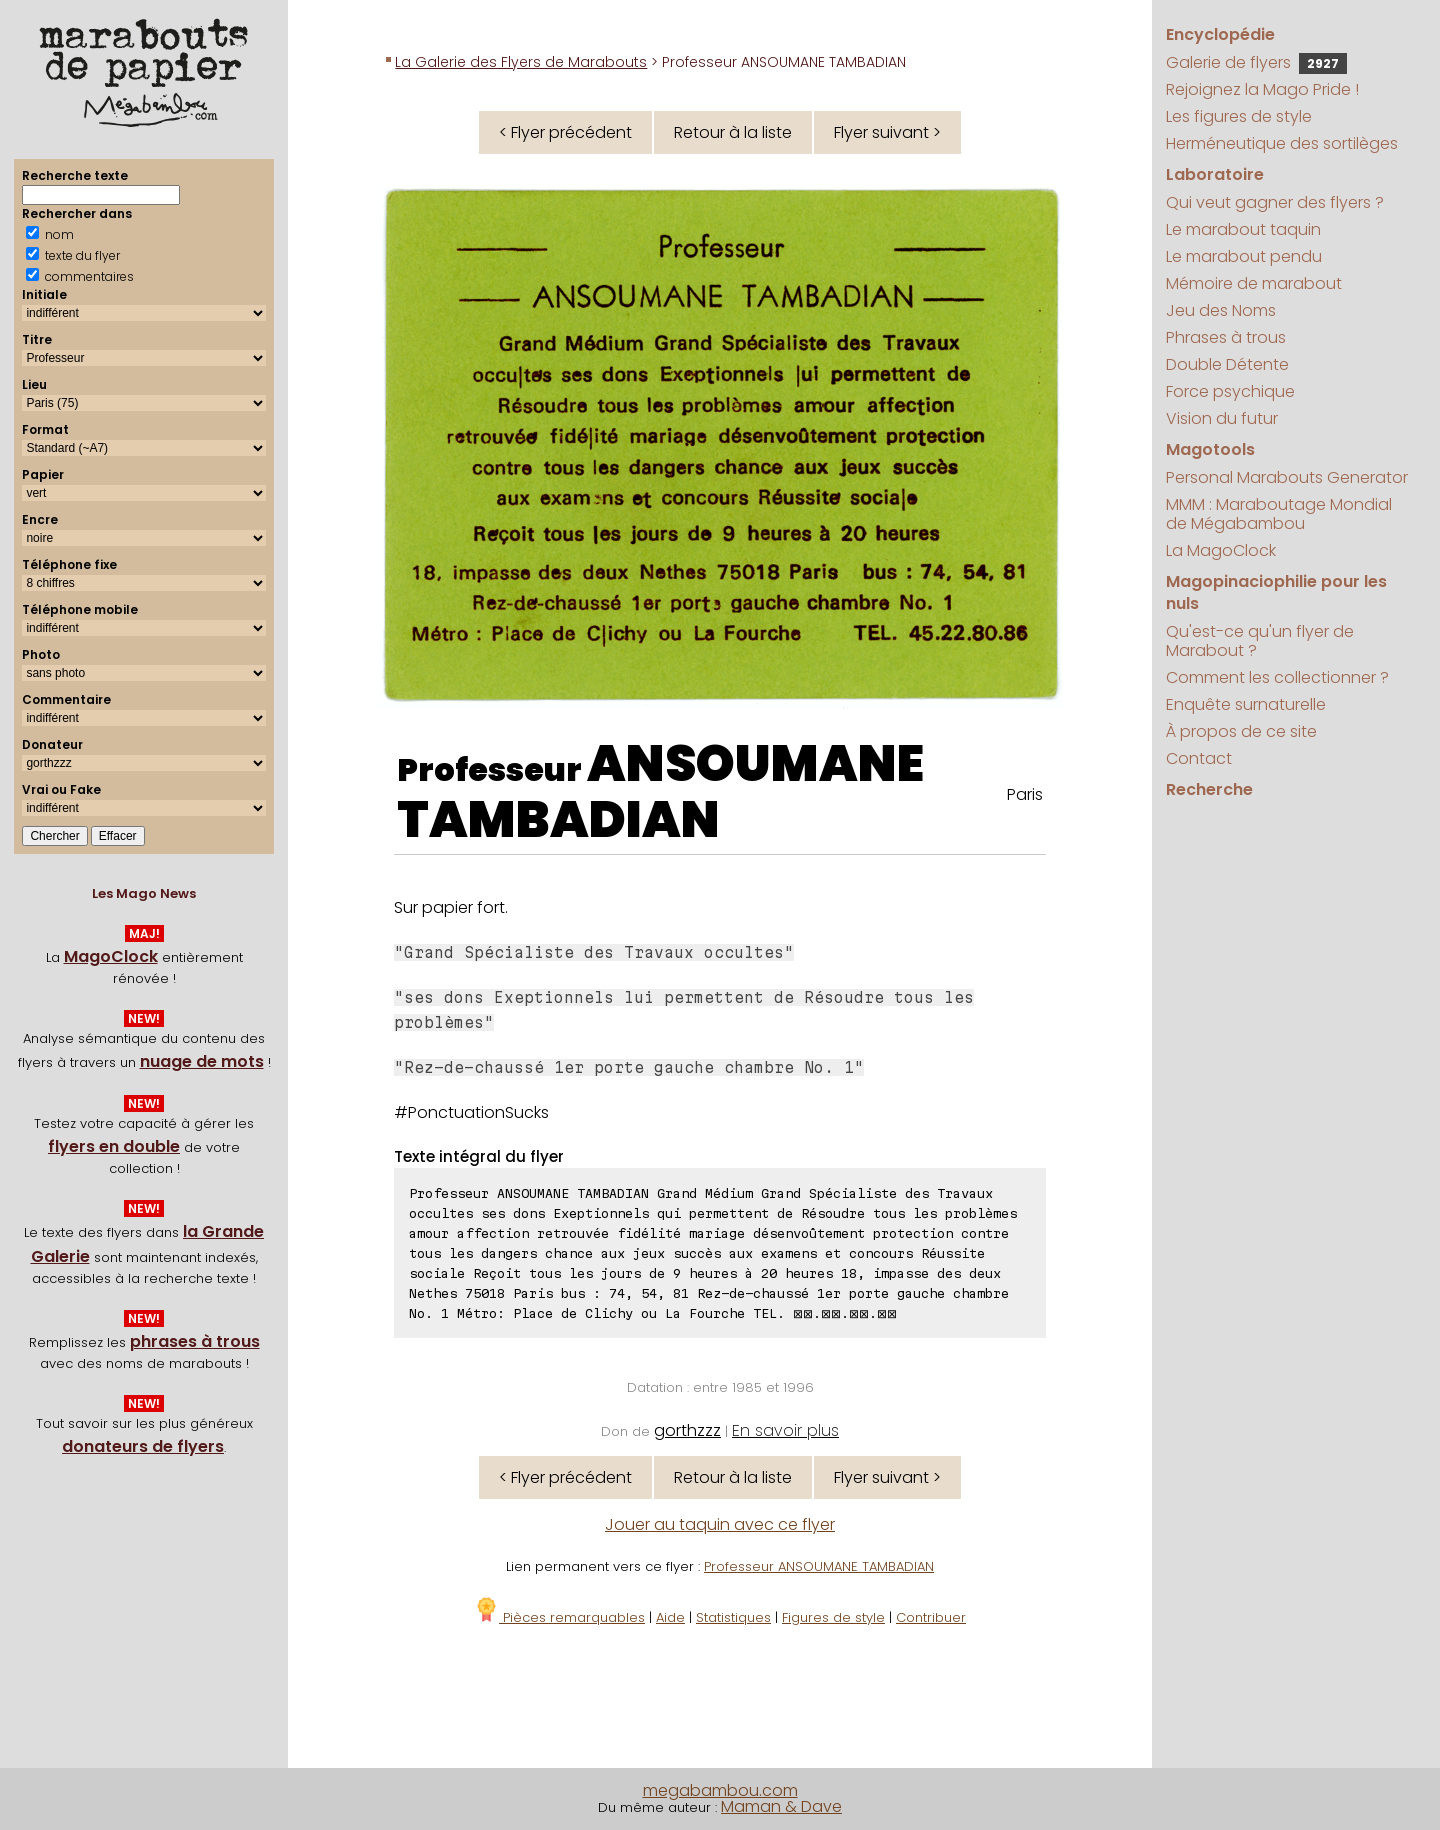 Image resolution: width=1440 pixels, height=1830 pixels. I want to click on Aide, so click(670, 1617).